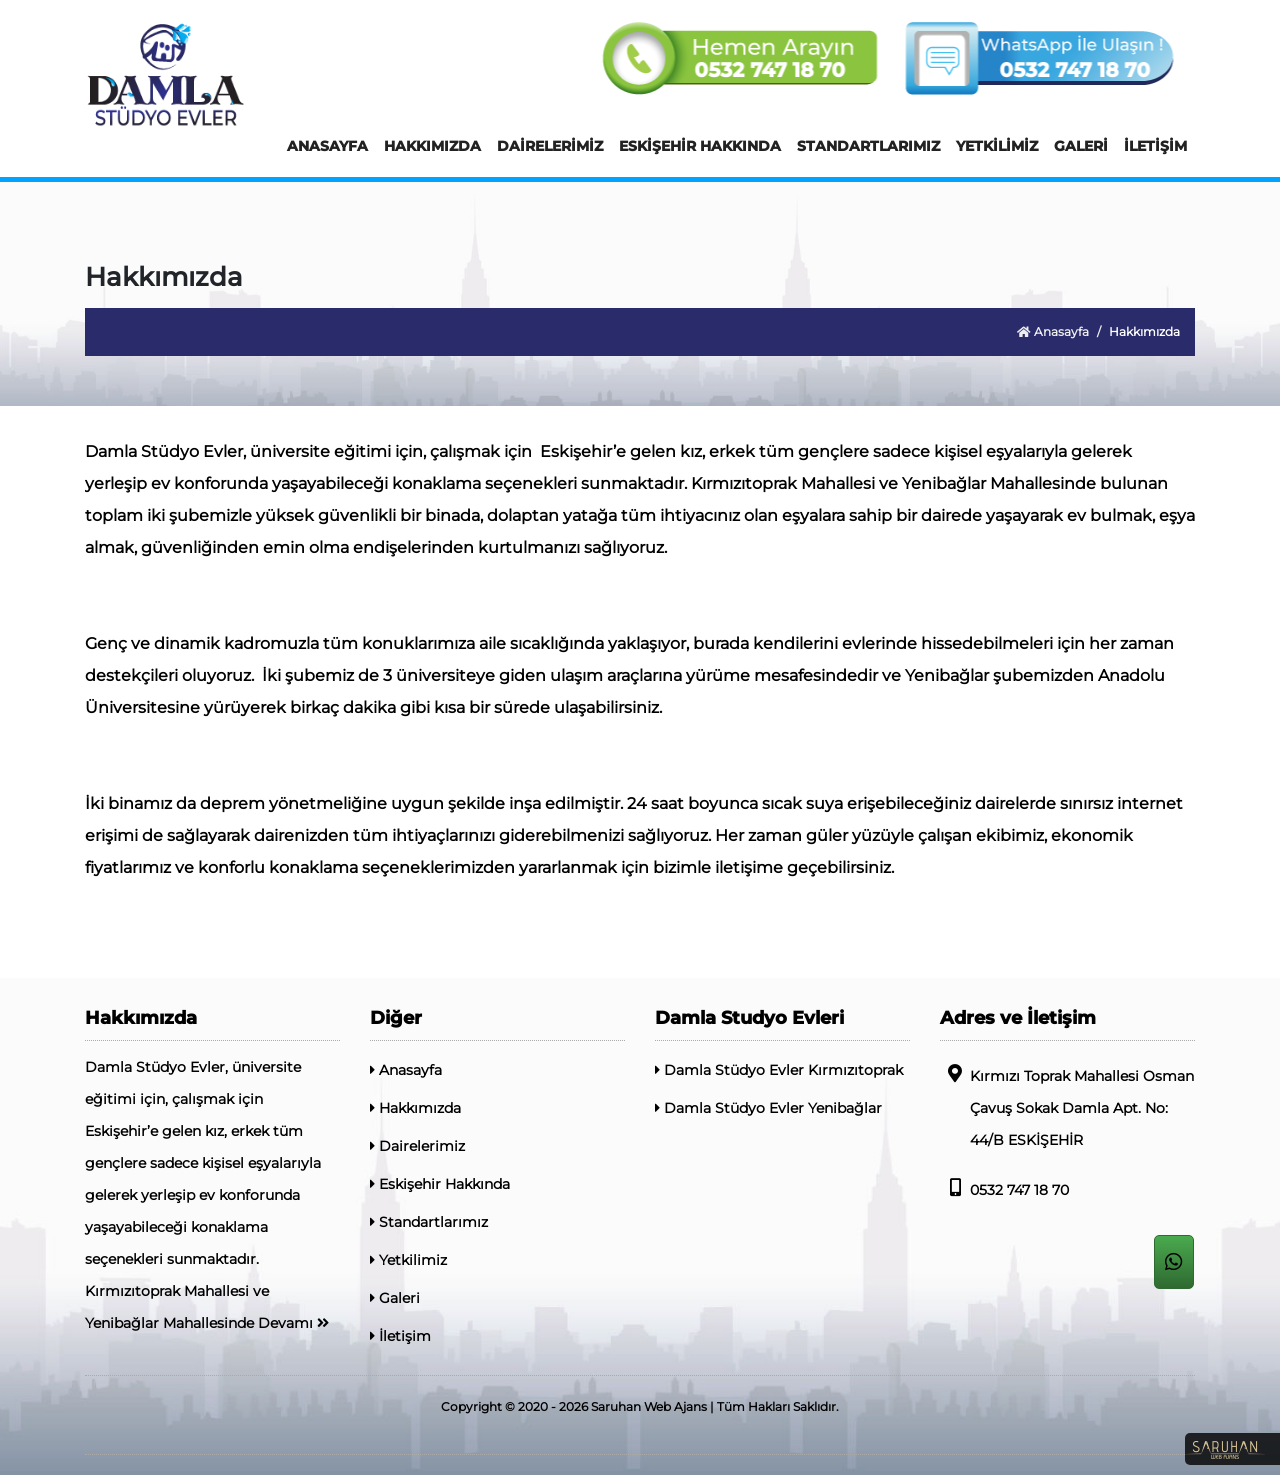 The image size is (1280, 1475). What do you see at coordinates (327, 146) in the screenshot?
I see `ANASAYFA` at bounding box center [327, 146].